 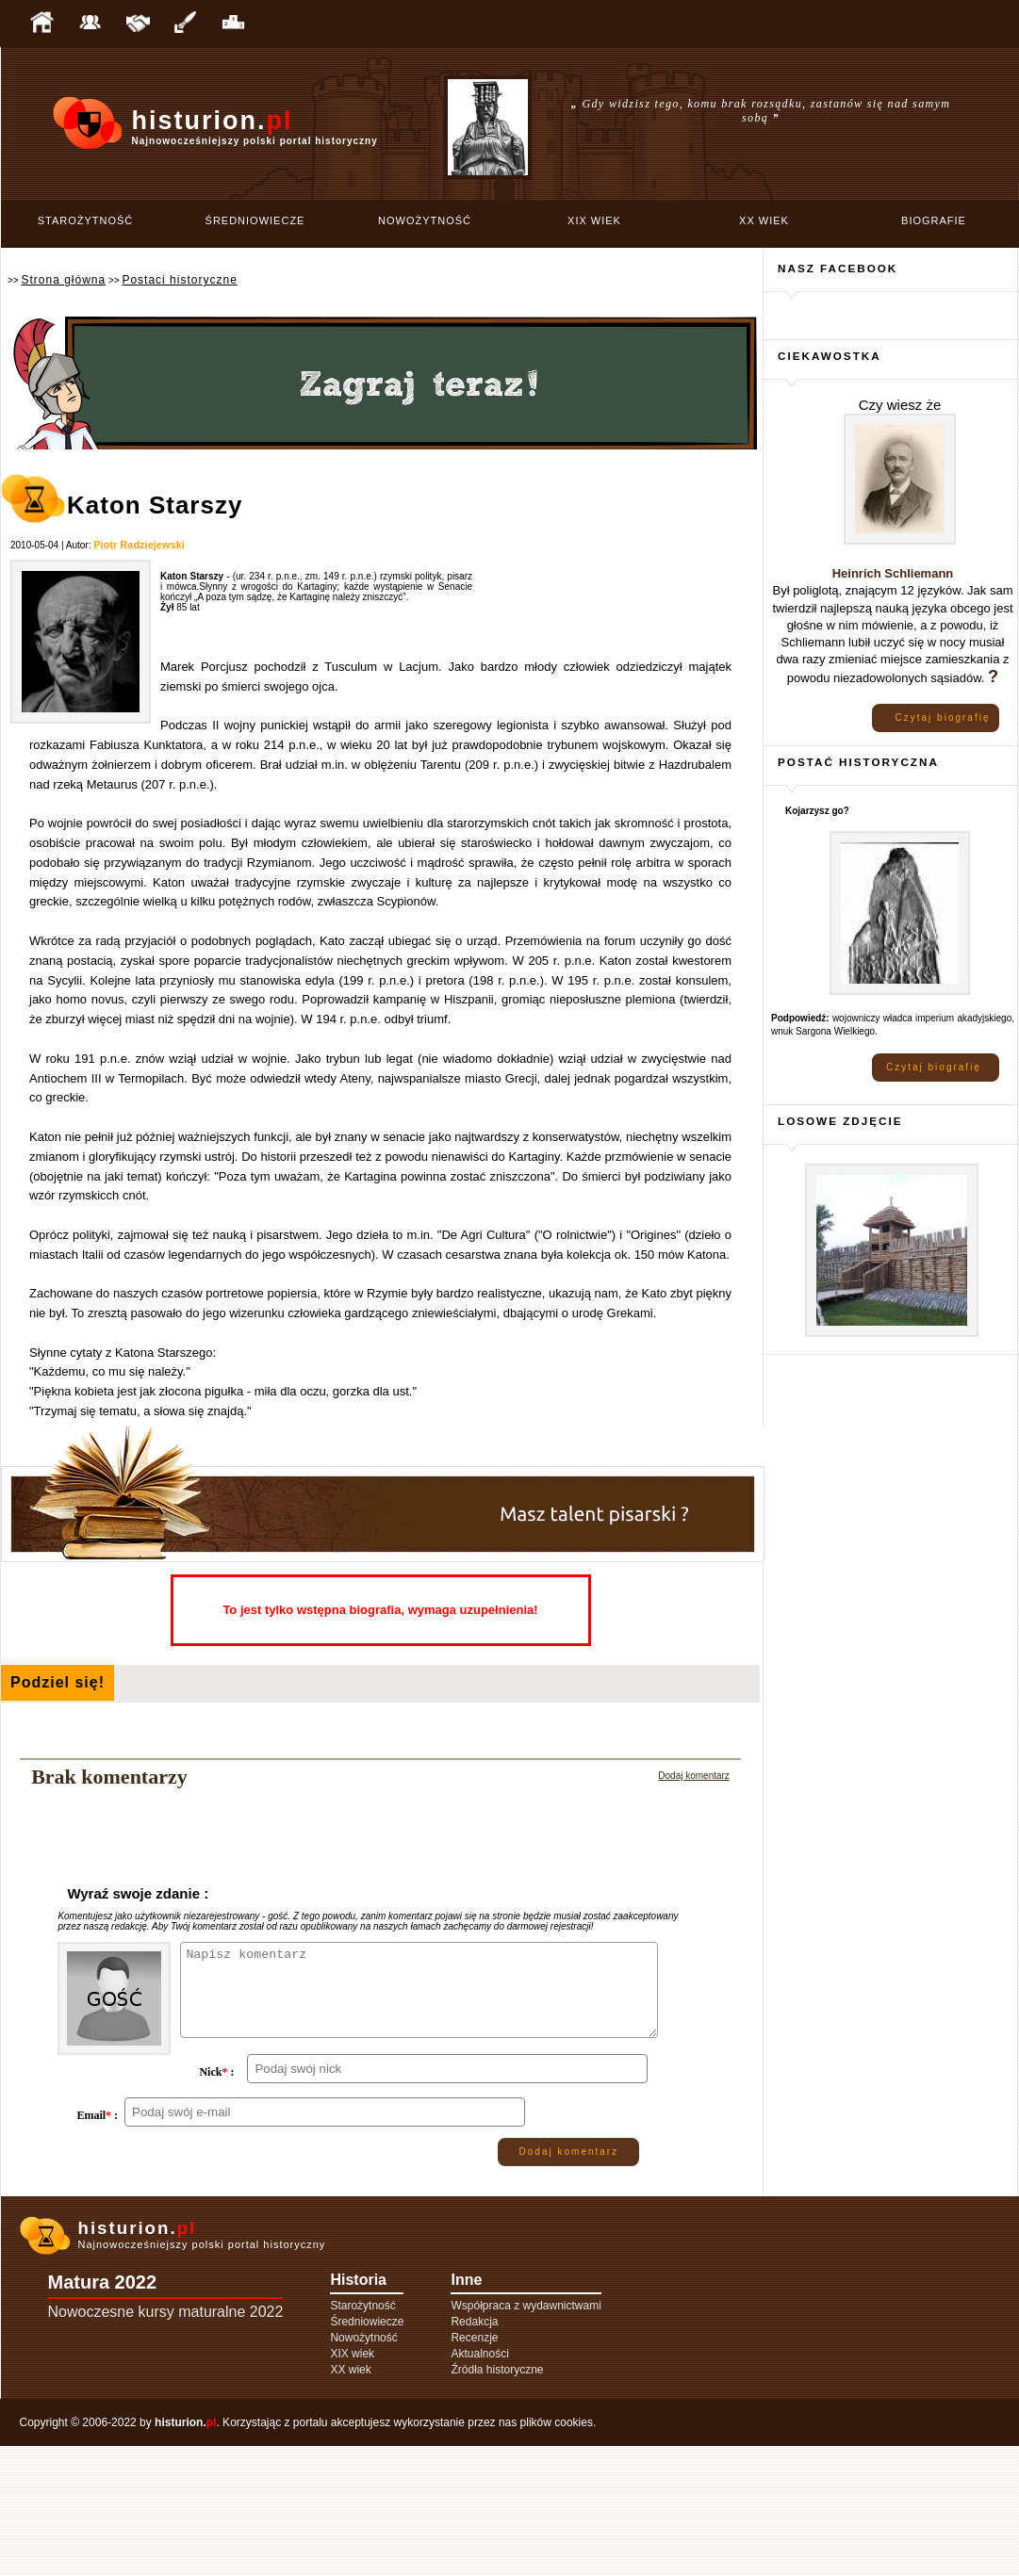 What do you see at coordinates (764, 220) in the screenshot?
I see `XX wiek` at bounding box center [764, 220].